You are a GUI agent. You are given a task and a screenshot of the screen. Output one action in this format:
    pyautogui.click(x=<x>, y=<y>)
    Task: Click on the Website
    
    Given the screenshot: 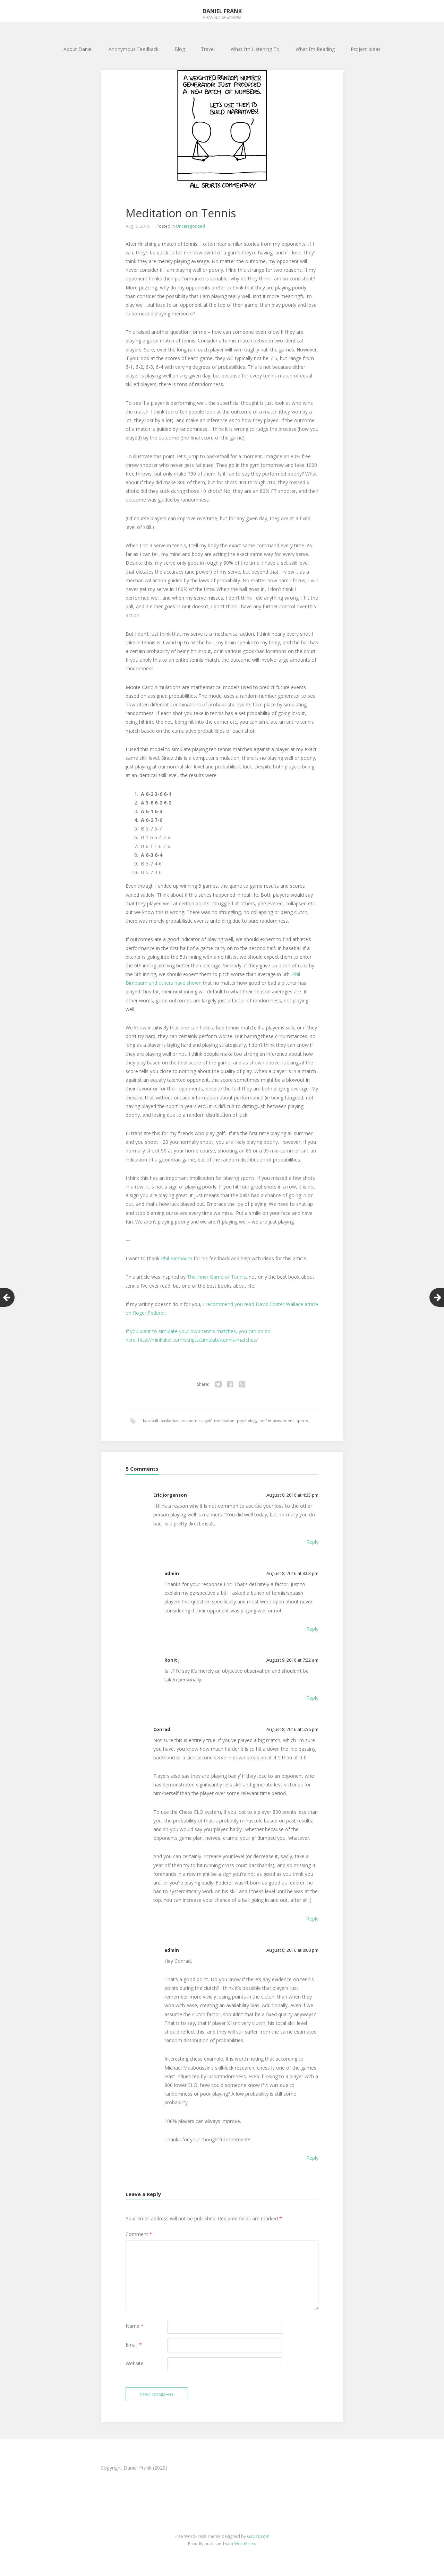 What is the action you would take?
    pyautogui.click(x=135, y=2364)
    